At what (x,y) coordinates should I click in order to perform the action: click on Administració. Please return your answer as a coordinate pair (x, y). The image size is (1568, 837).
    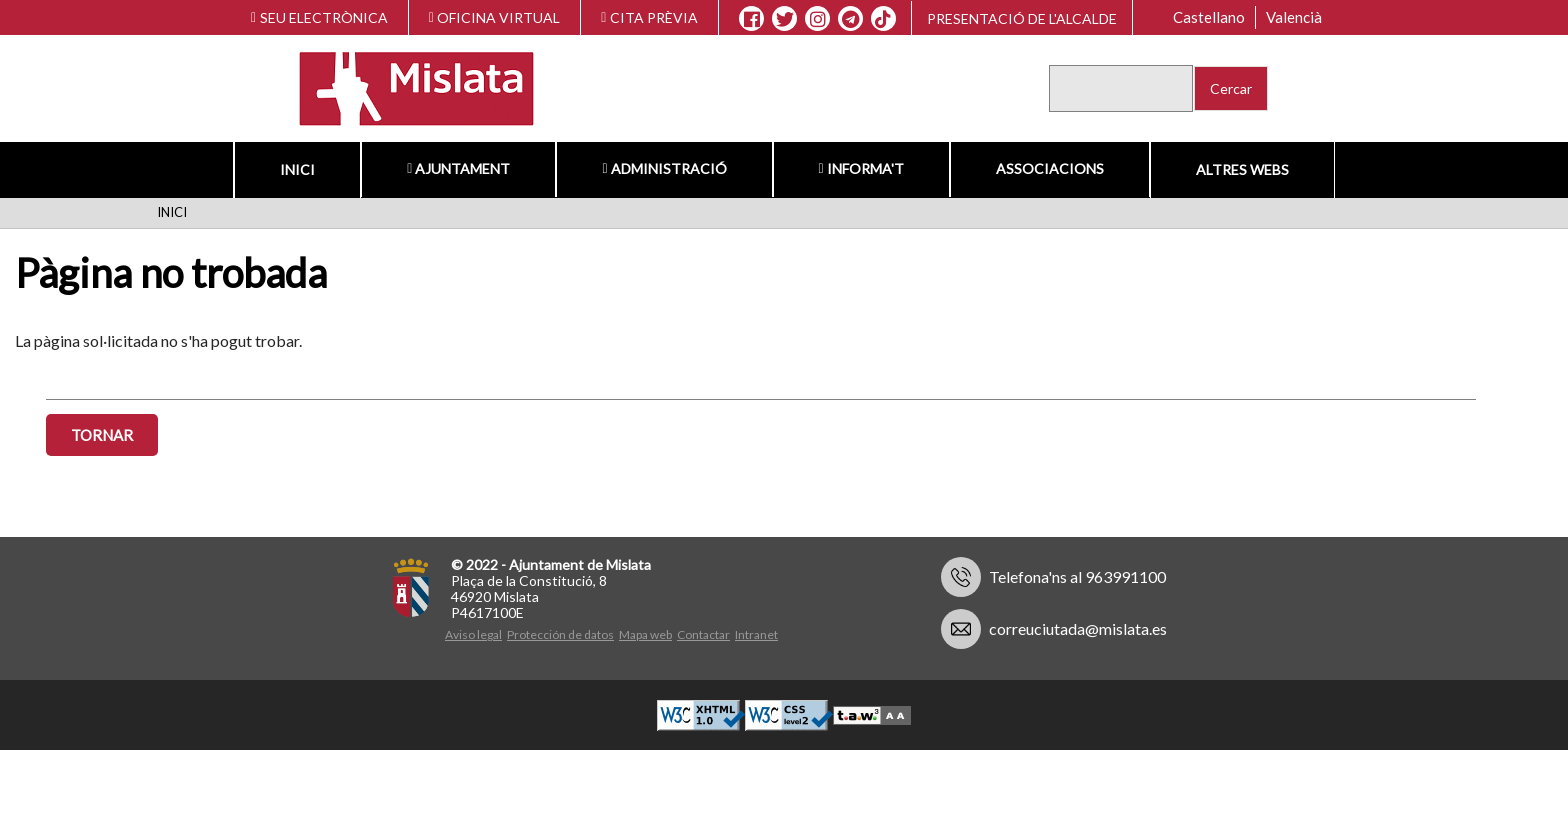
    Looking at the image, I should click on (664, 168).